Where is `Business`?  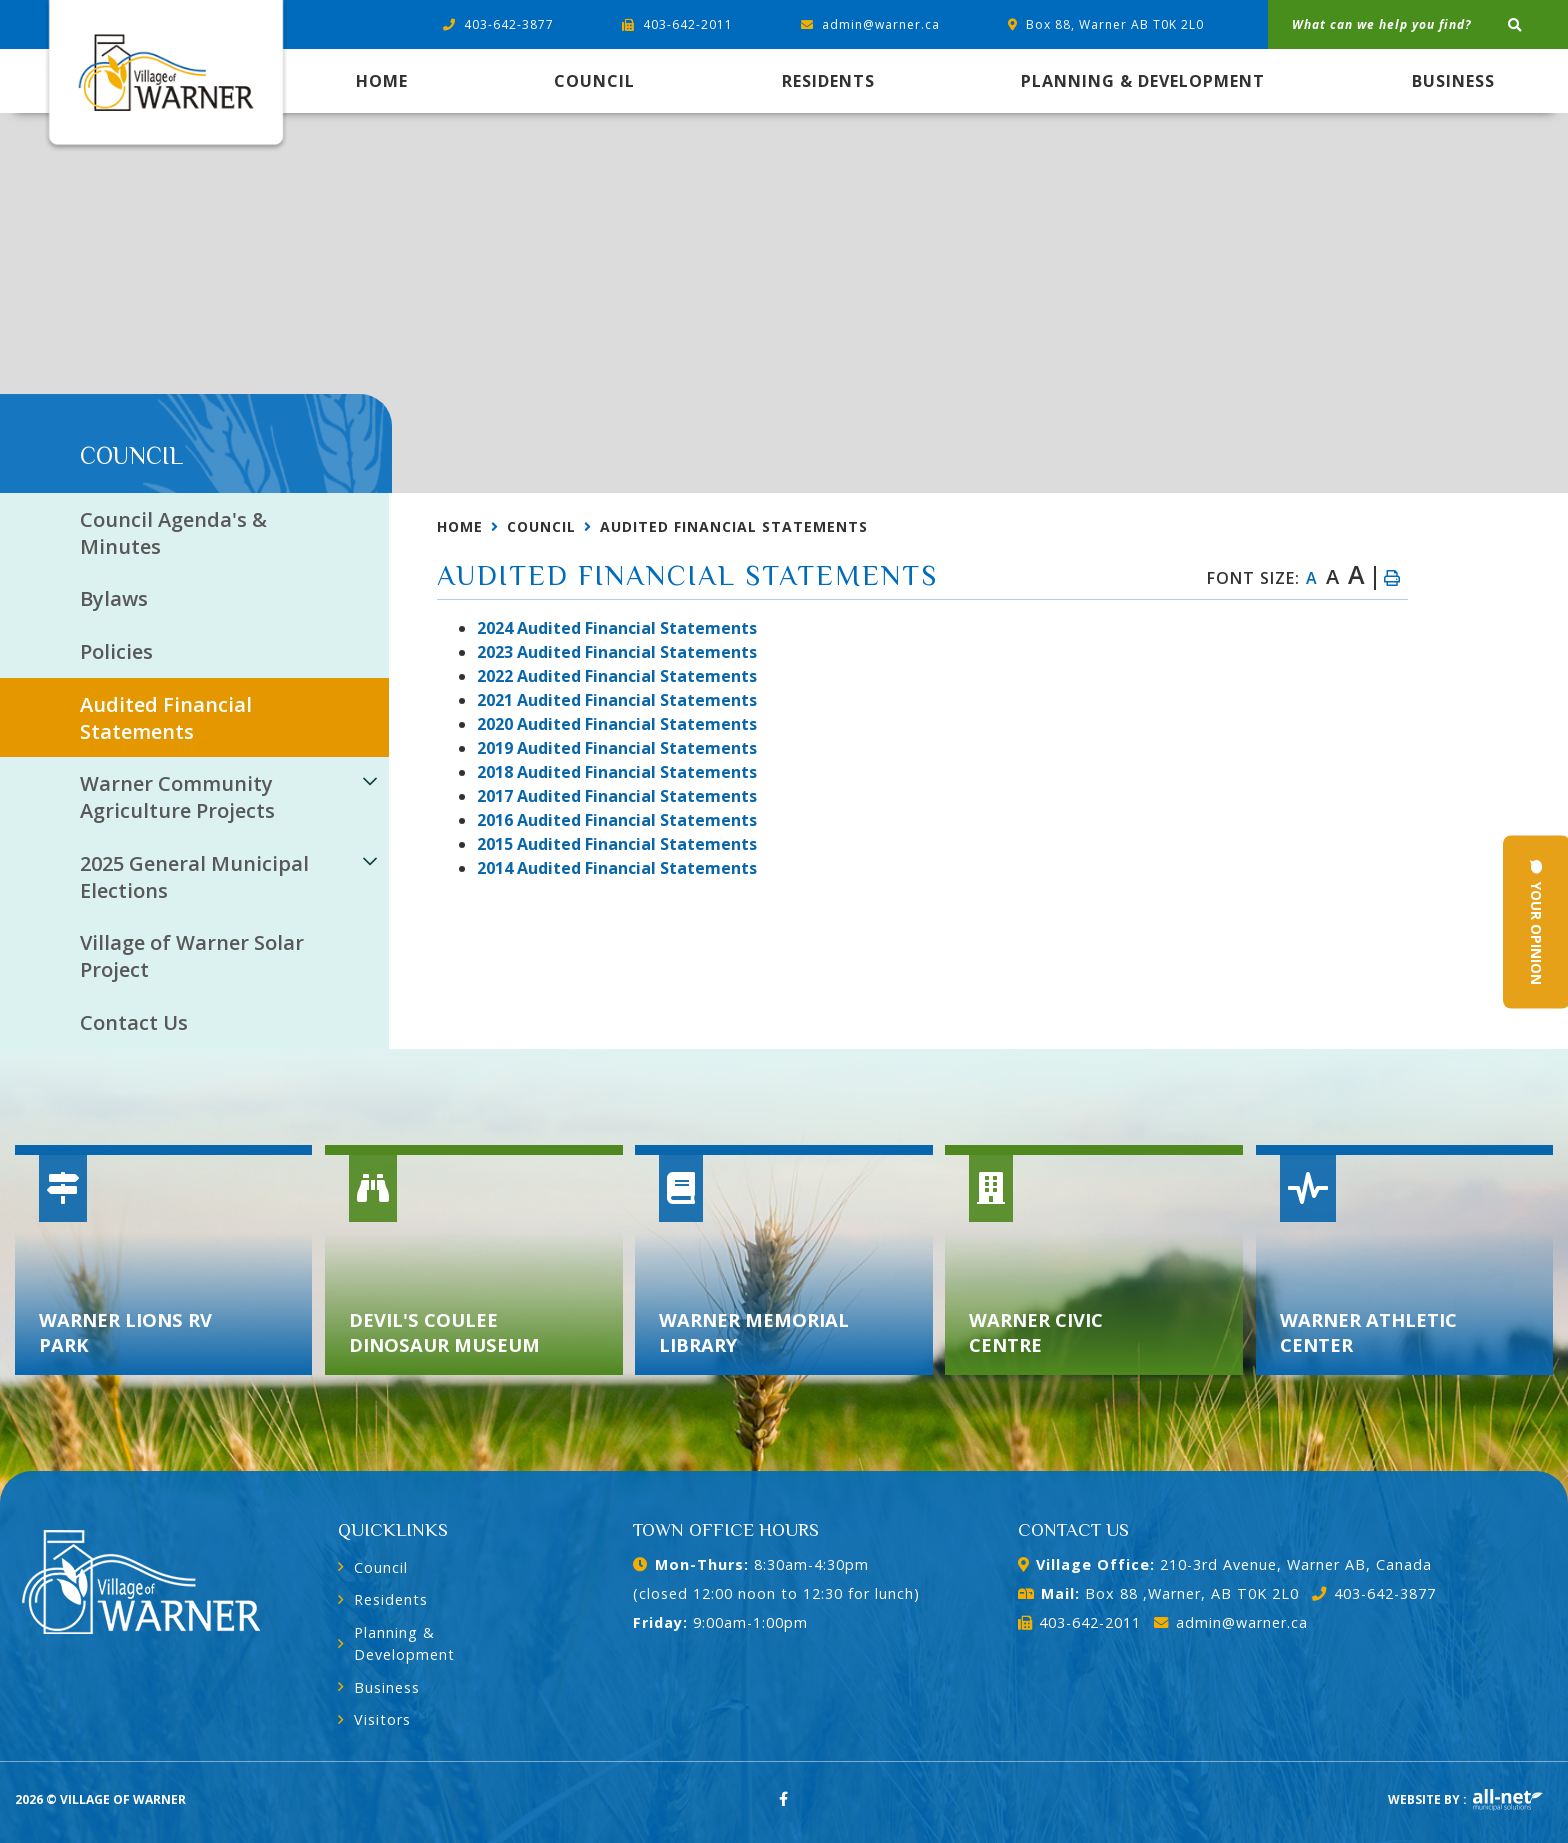 Business is located at coordinates (387, 1687).